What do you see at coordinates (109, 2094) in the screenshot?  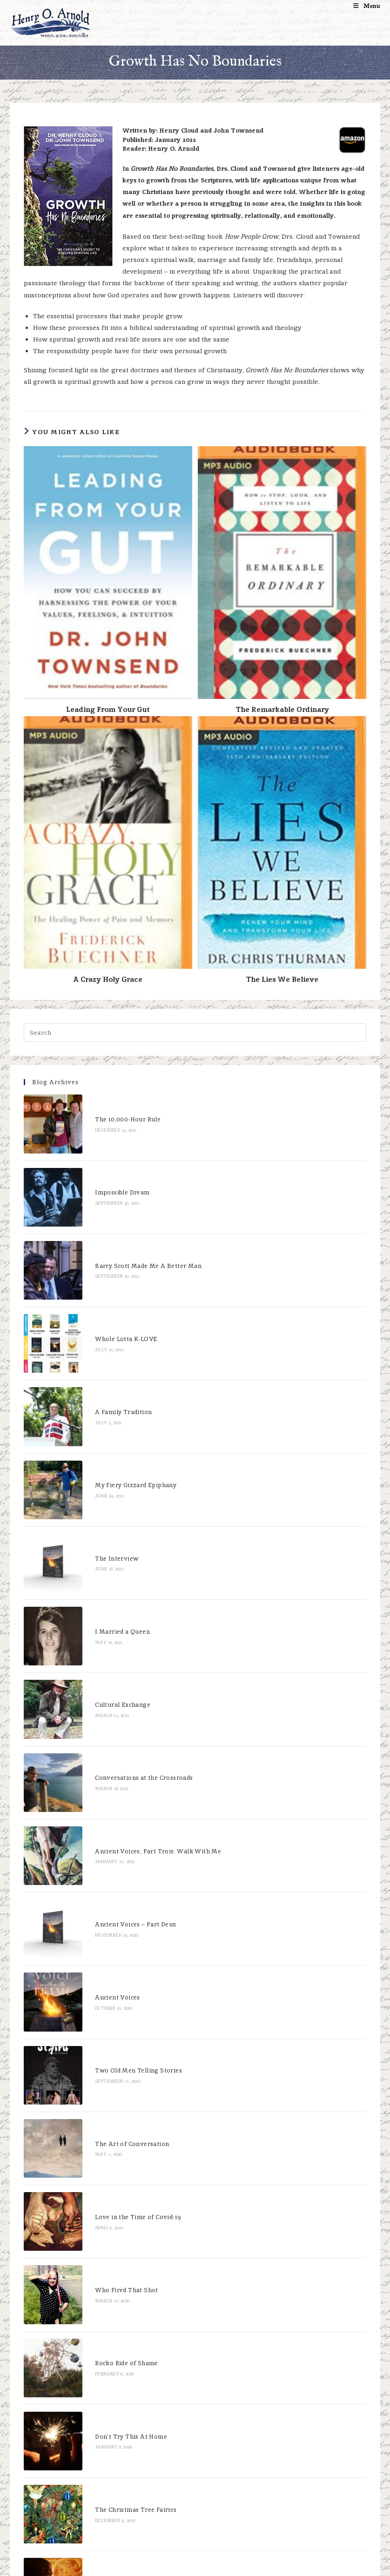 I see `Rocko Ride of Shame` at bounding box center [109, 2094].